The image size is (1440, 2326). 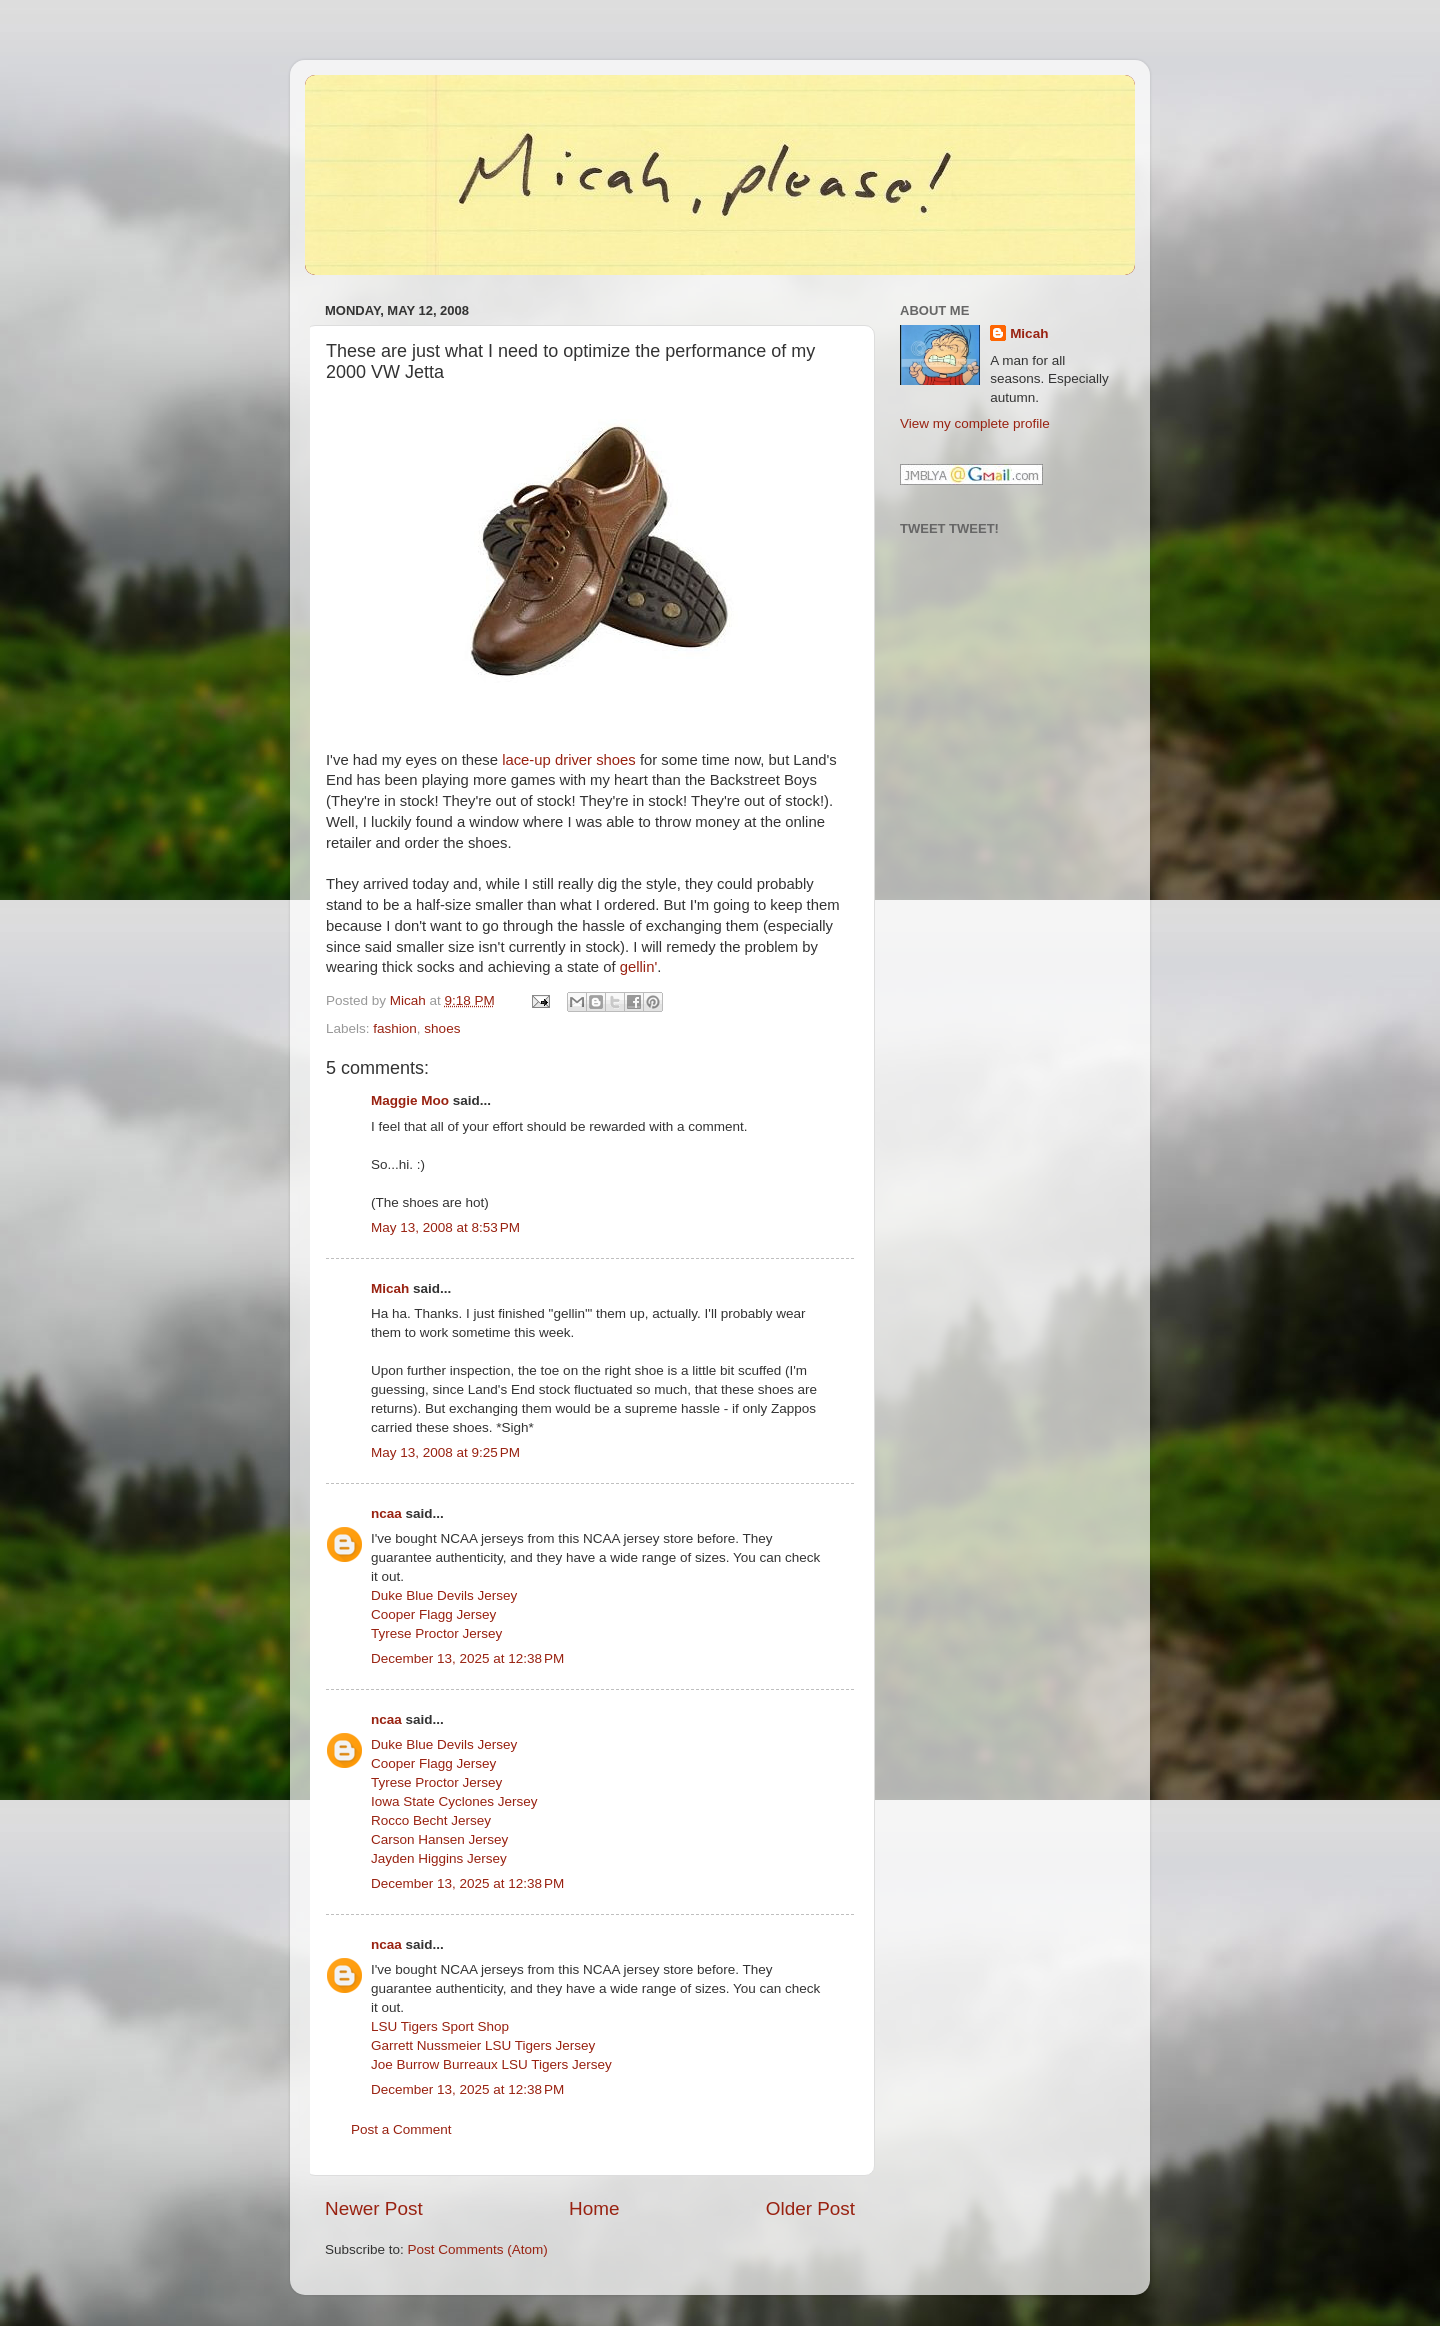 I want to click on Post Comments (Atom), so click(x=478, y=2249).